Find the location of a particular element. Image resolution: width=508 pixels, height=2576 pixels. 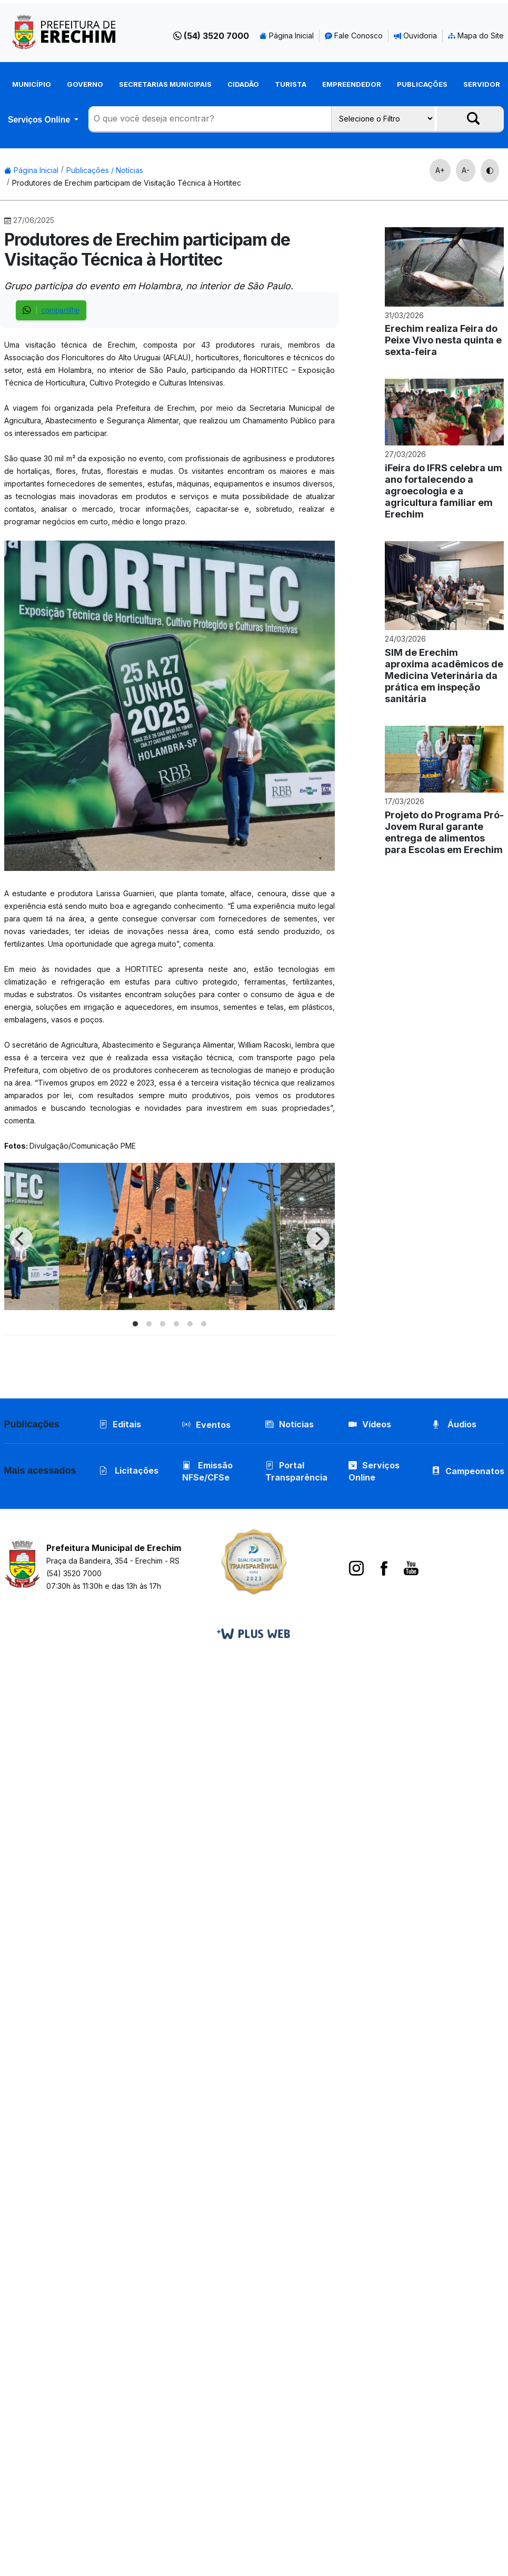

Eventos is located at coordinates (213, 1424).